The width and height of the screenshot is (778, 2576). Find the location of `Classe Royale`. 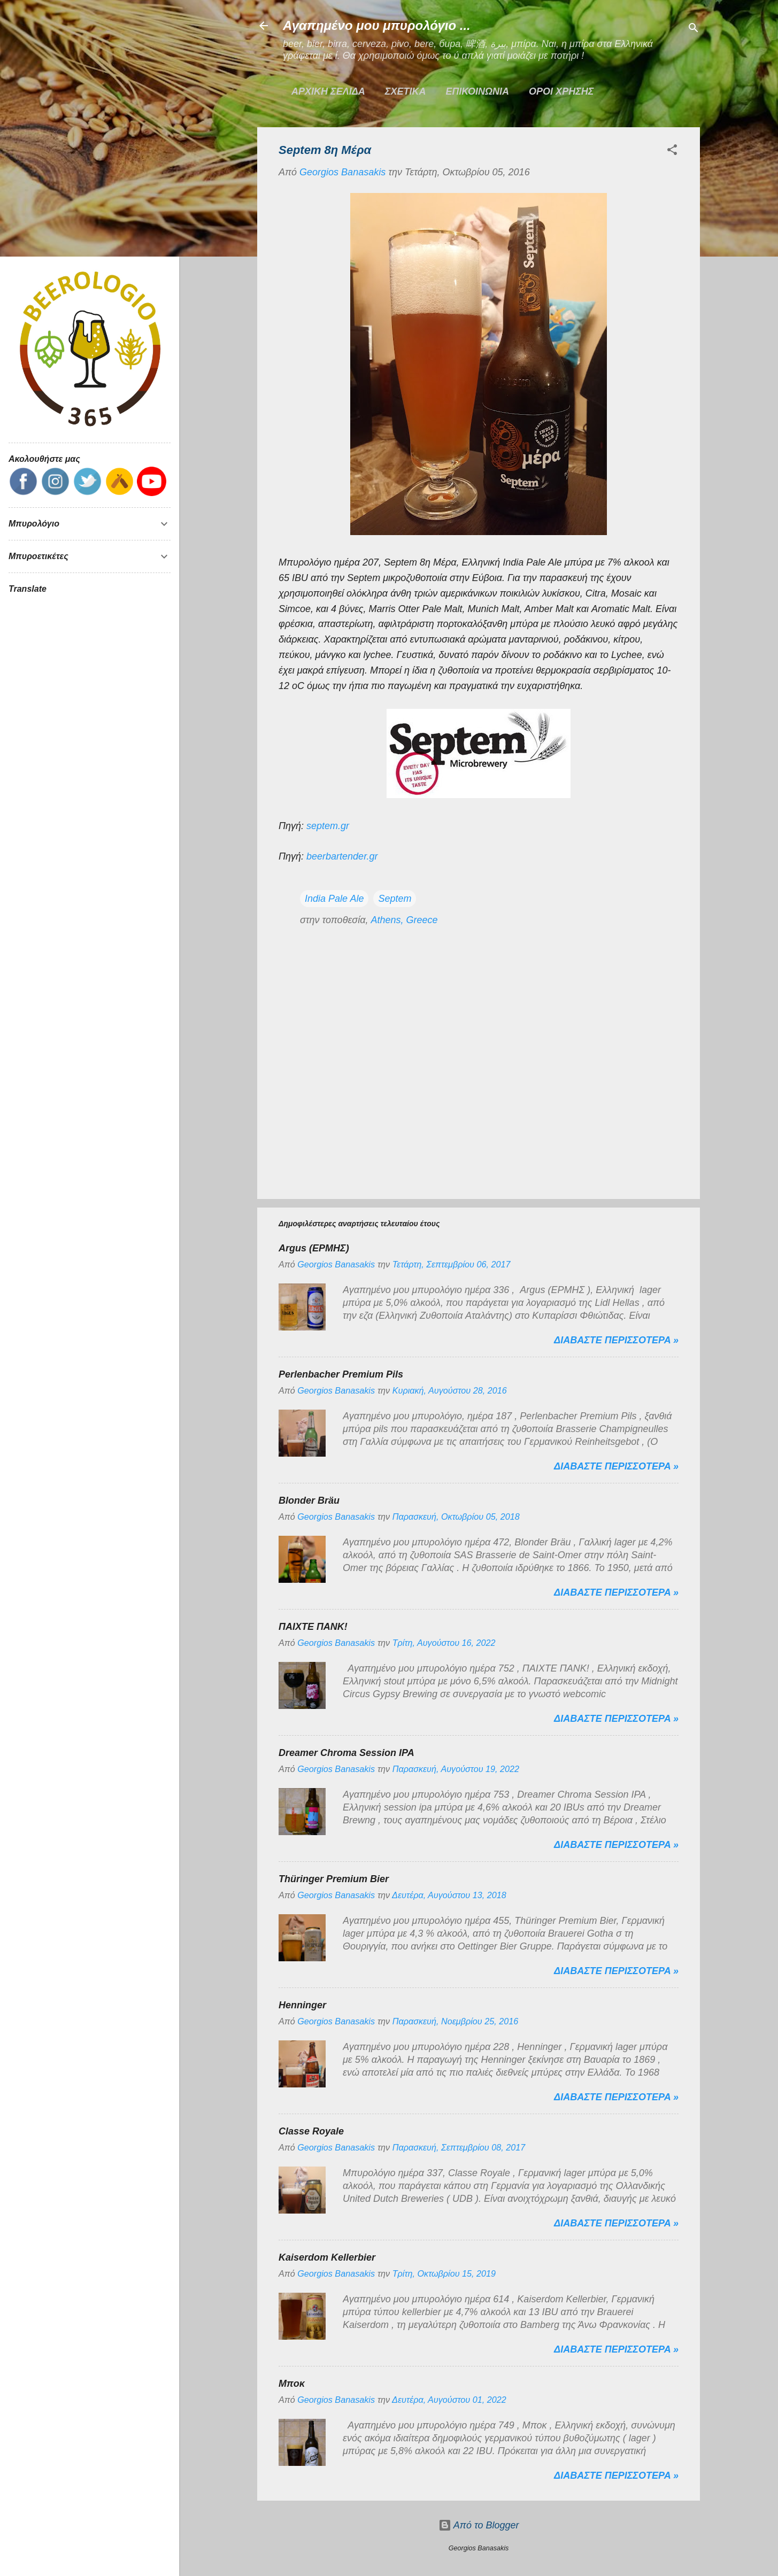

Classe Royale is located at coordinates (311, 2131).